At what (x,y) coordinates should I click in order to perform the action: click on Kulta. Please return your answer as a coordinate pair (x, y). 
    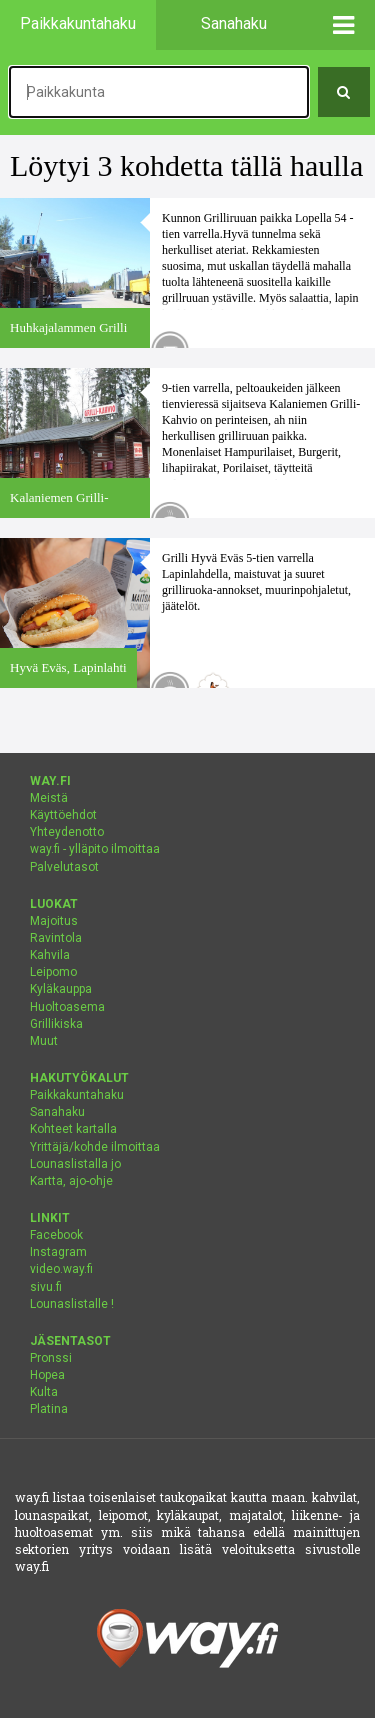
    Looking at the image, I should click on (44, 1392).